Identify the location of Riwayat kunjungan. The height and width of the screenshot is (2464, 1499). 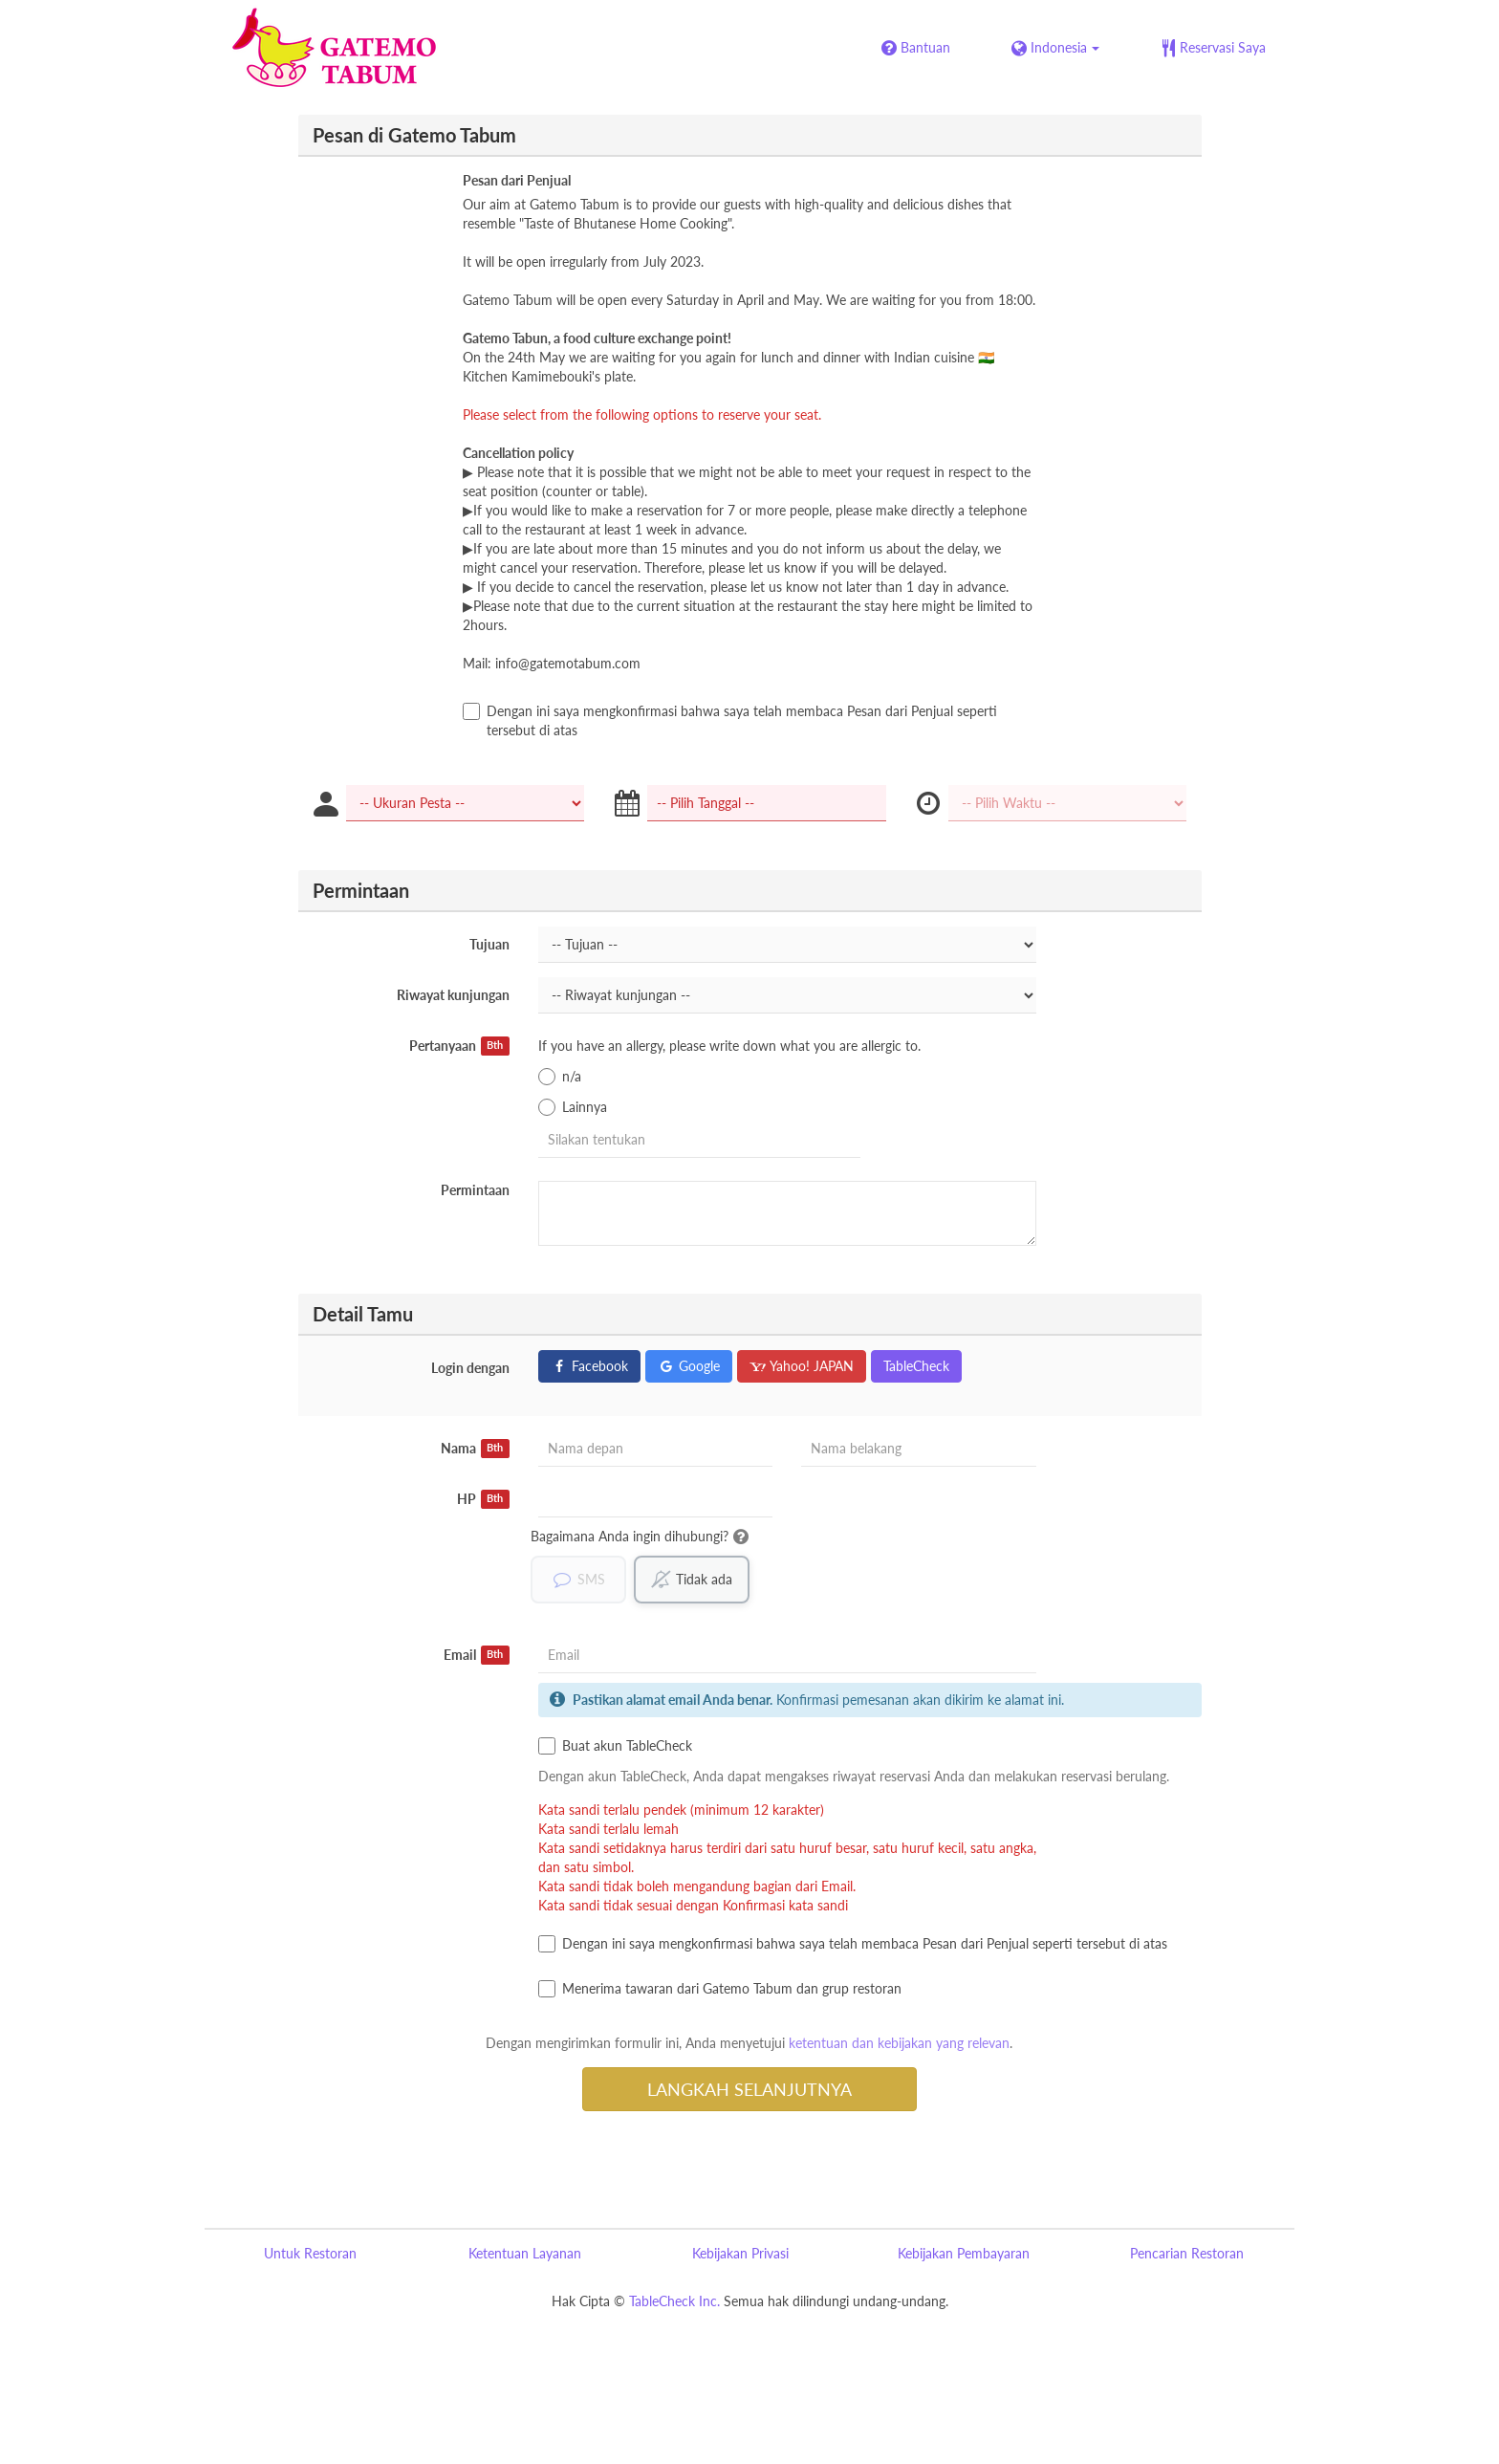
(453, 995).